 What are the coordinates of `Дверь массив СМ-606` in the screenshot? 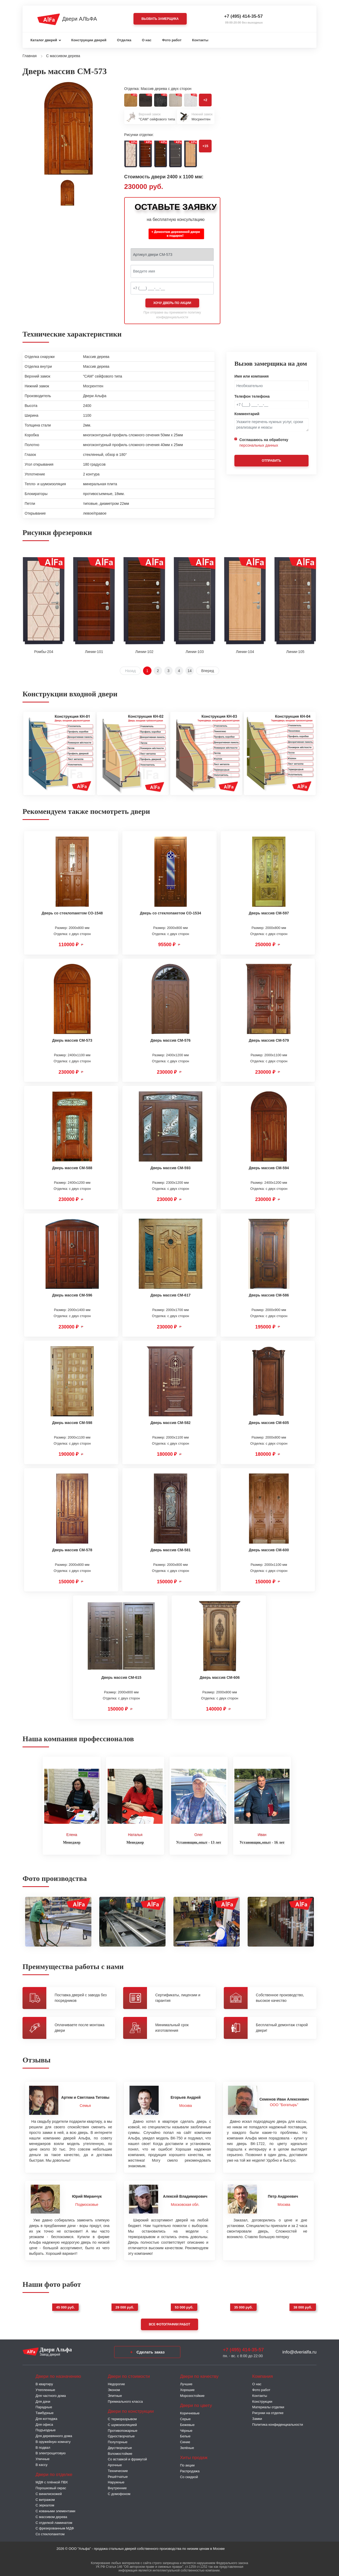 It's located at (220, 1677).